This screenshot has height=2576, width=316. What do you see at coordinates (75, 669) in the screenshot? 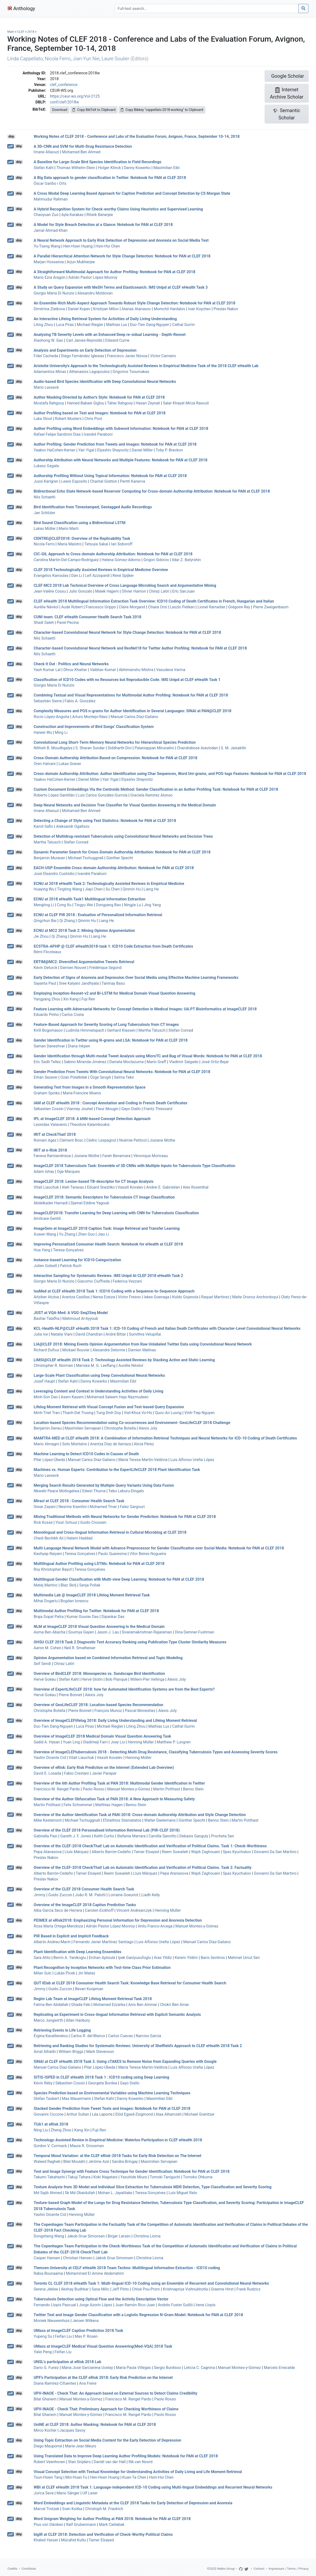
I see `Dhruv Khattar` at bounding box center [75, 669].